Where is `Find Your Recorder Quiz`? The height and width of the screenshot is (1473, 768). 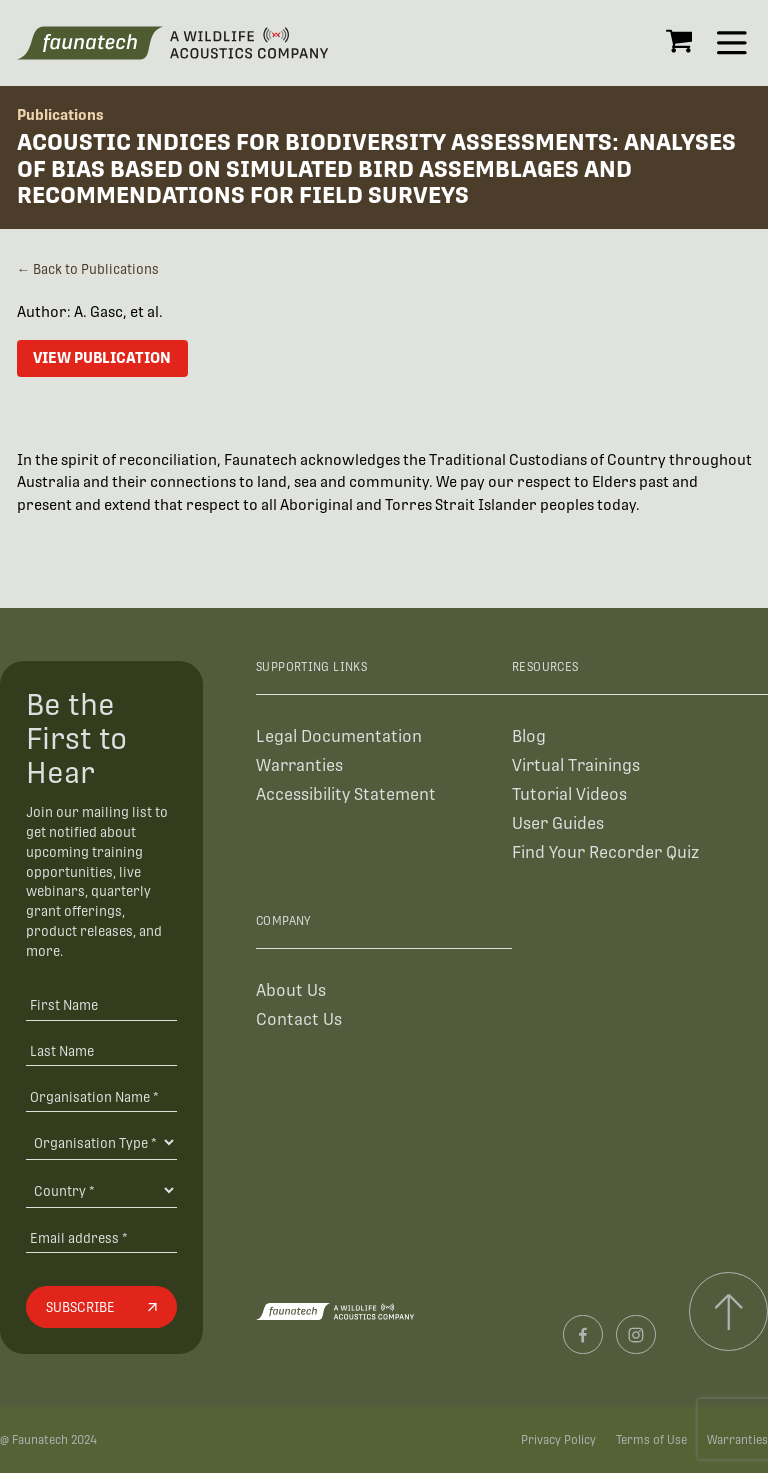 Find Your Recorder Quiz is located at coordinates (605, 852).